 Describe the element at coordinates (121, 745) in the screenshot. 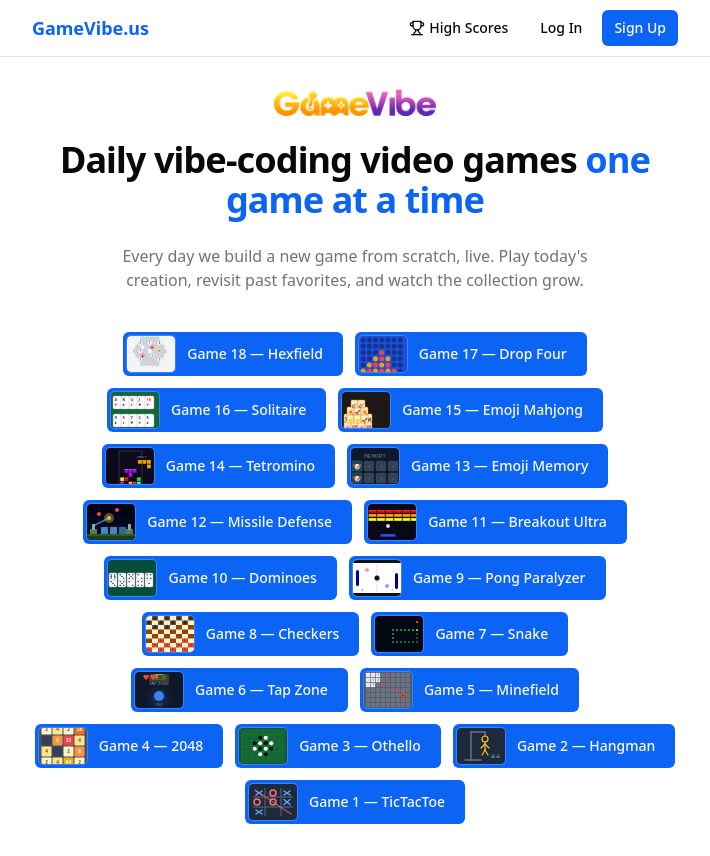

I see `Game 4 — 2048` at that location.